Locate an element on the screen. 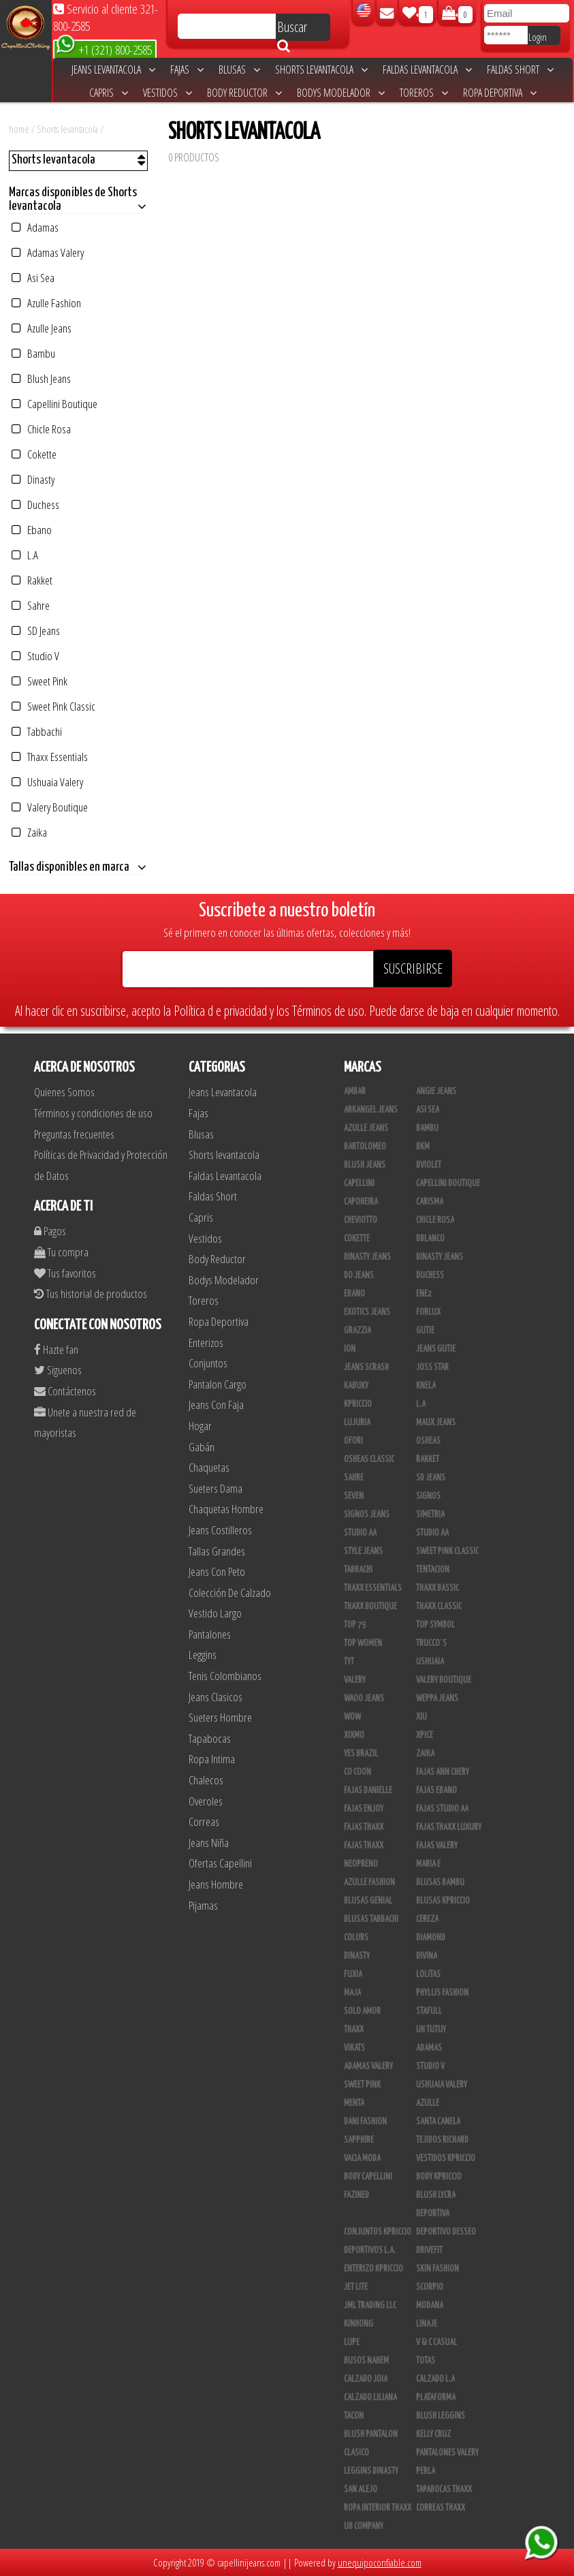 This screenshot has width=574, height=2576. Fazined is located at coordinates (356, 2195).